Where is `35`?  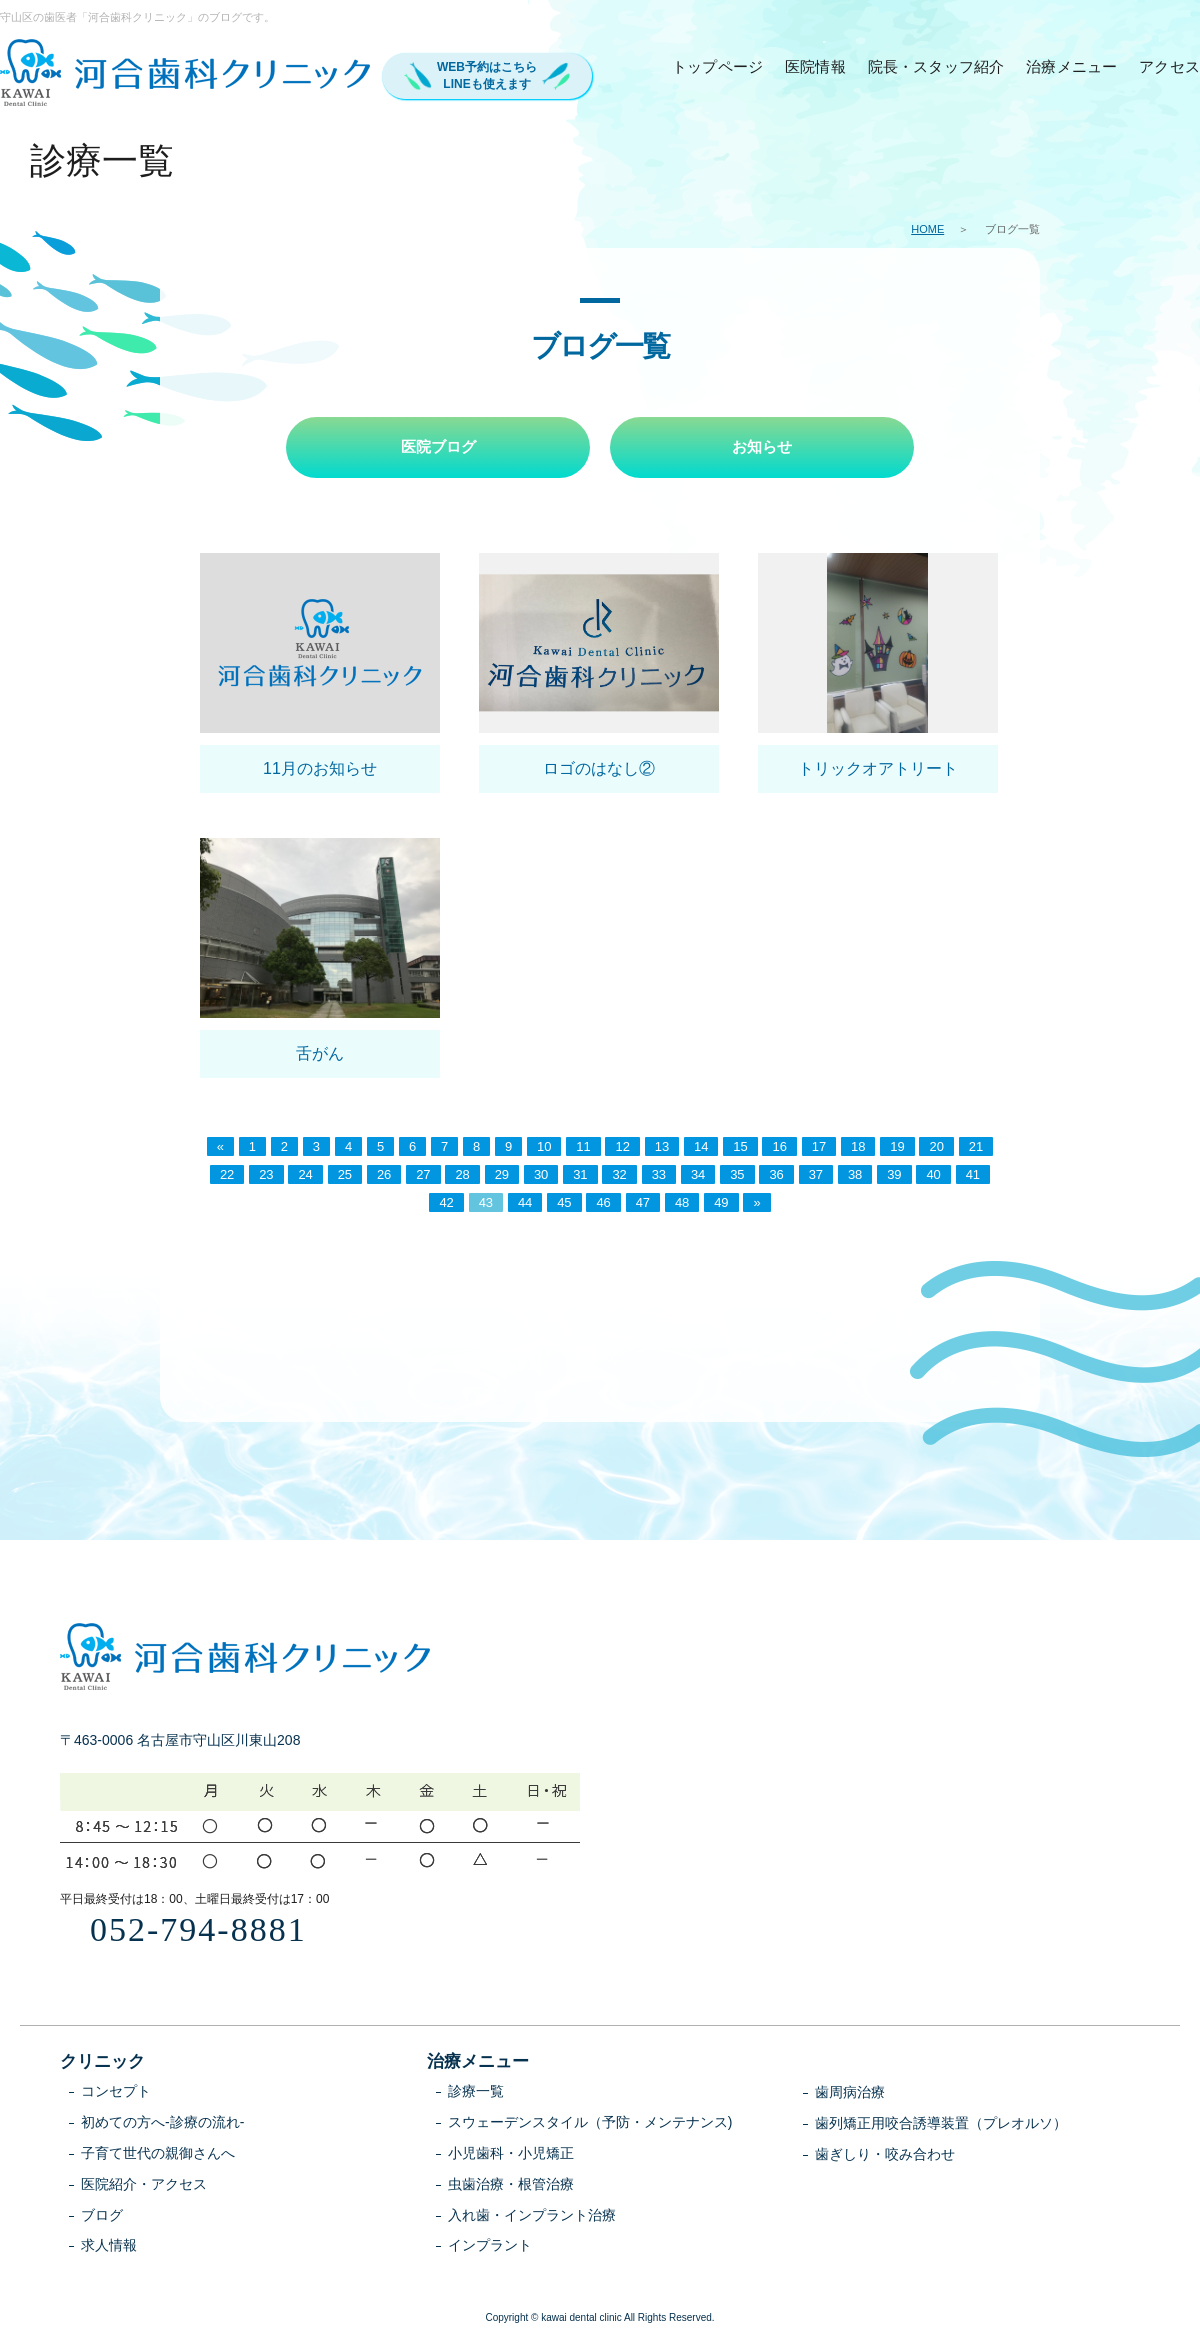
35 is located at coordinates (737, 1176).